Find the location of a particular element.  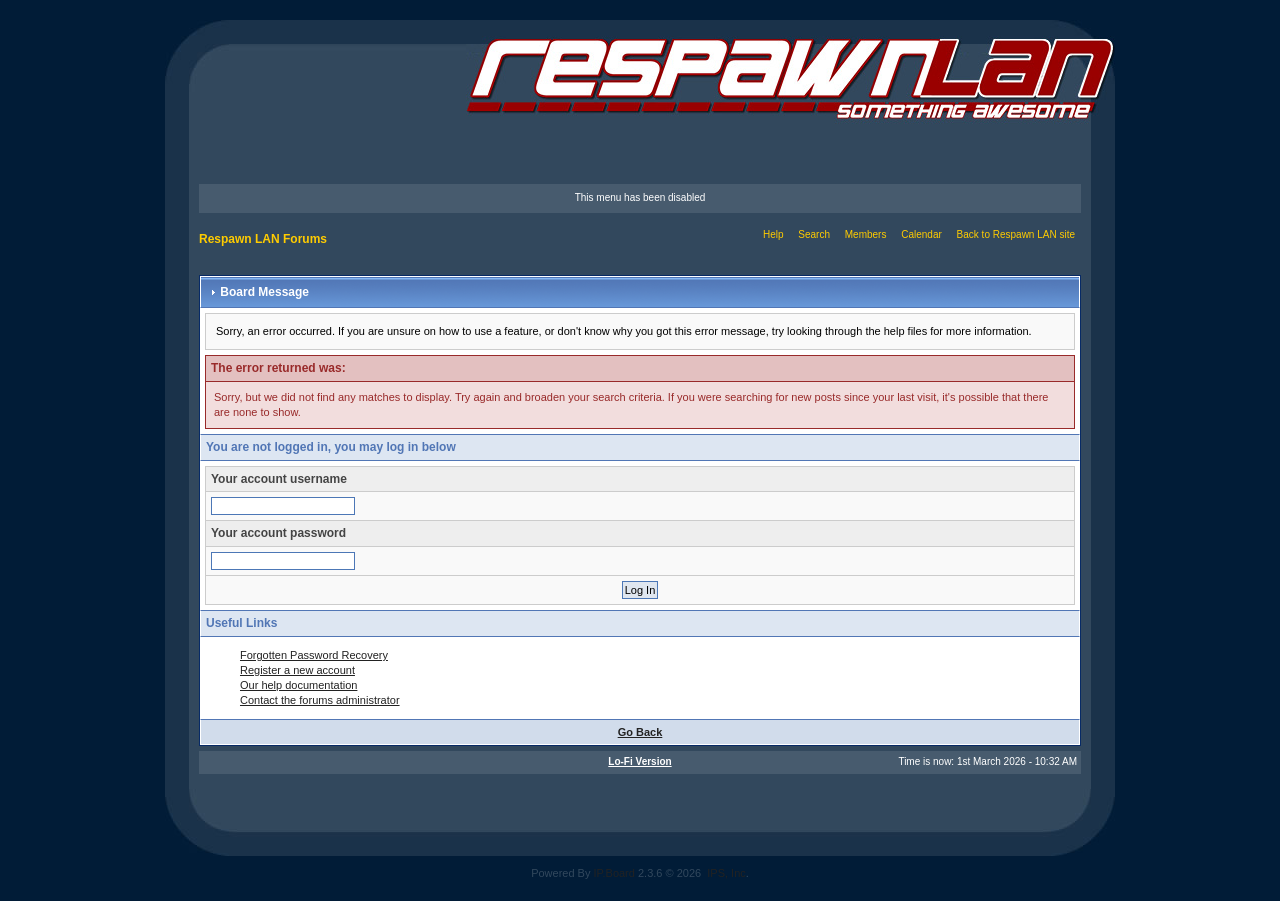

Back to Respawn LAN site is located at coordinates (1016, 234).